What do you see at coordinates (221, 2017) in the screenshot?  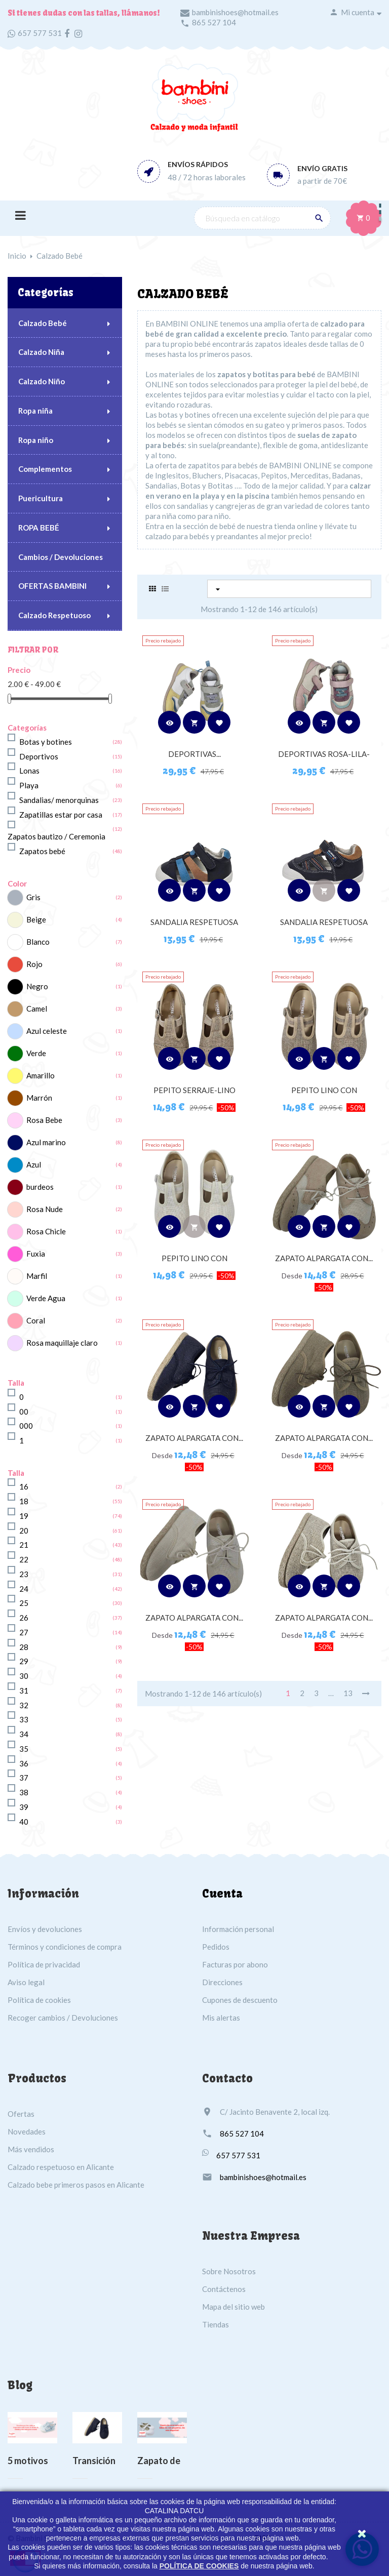 I see `Mis alertas` at bounding box center [221, 2017].